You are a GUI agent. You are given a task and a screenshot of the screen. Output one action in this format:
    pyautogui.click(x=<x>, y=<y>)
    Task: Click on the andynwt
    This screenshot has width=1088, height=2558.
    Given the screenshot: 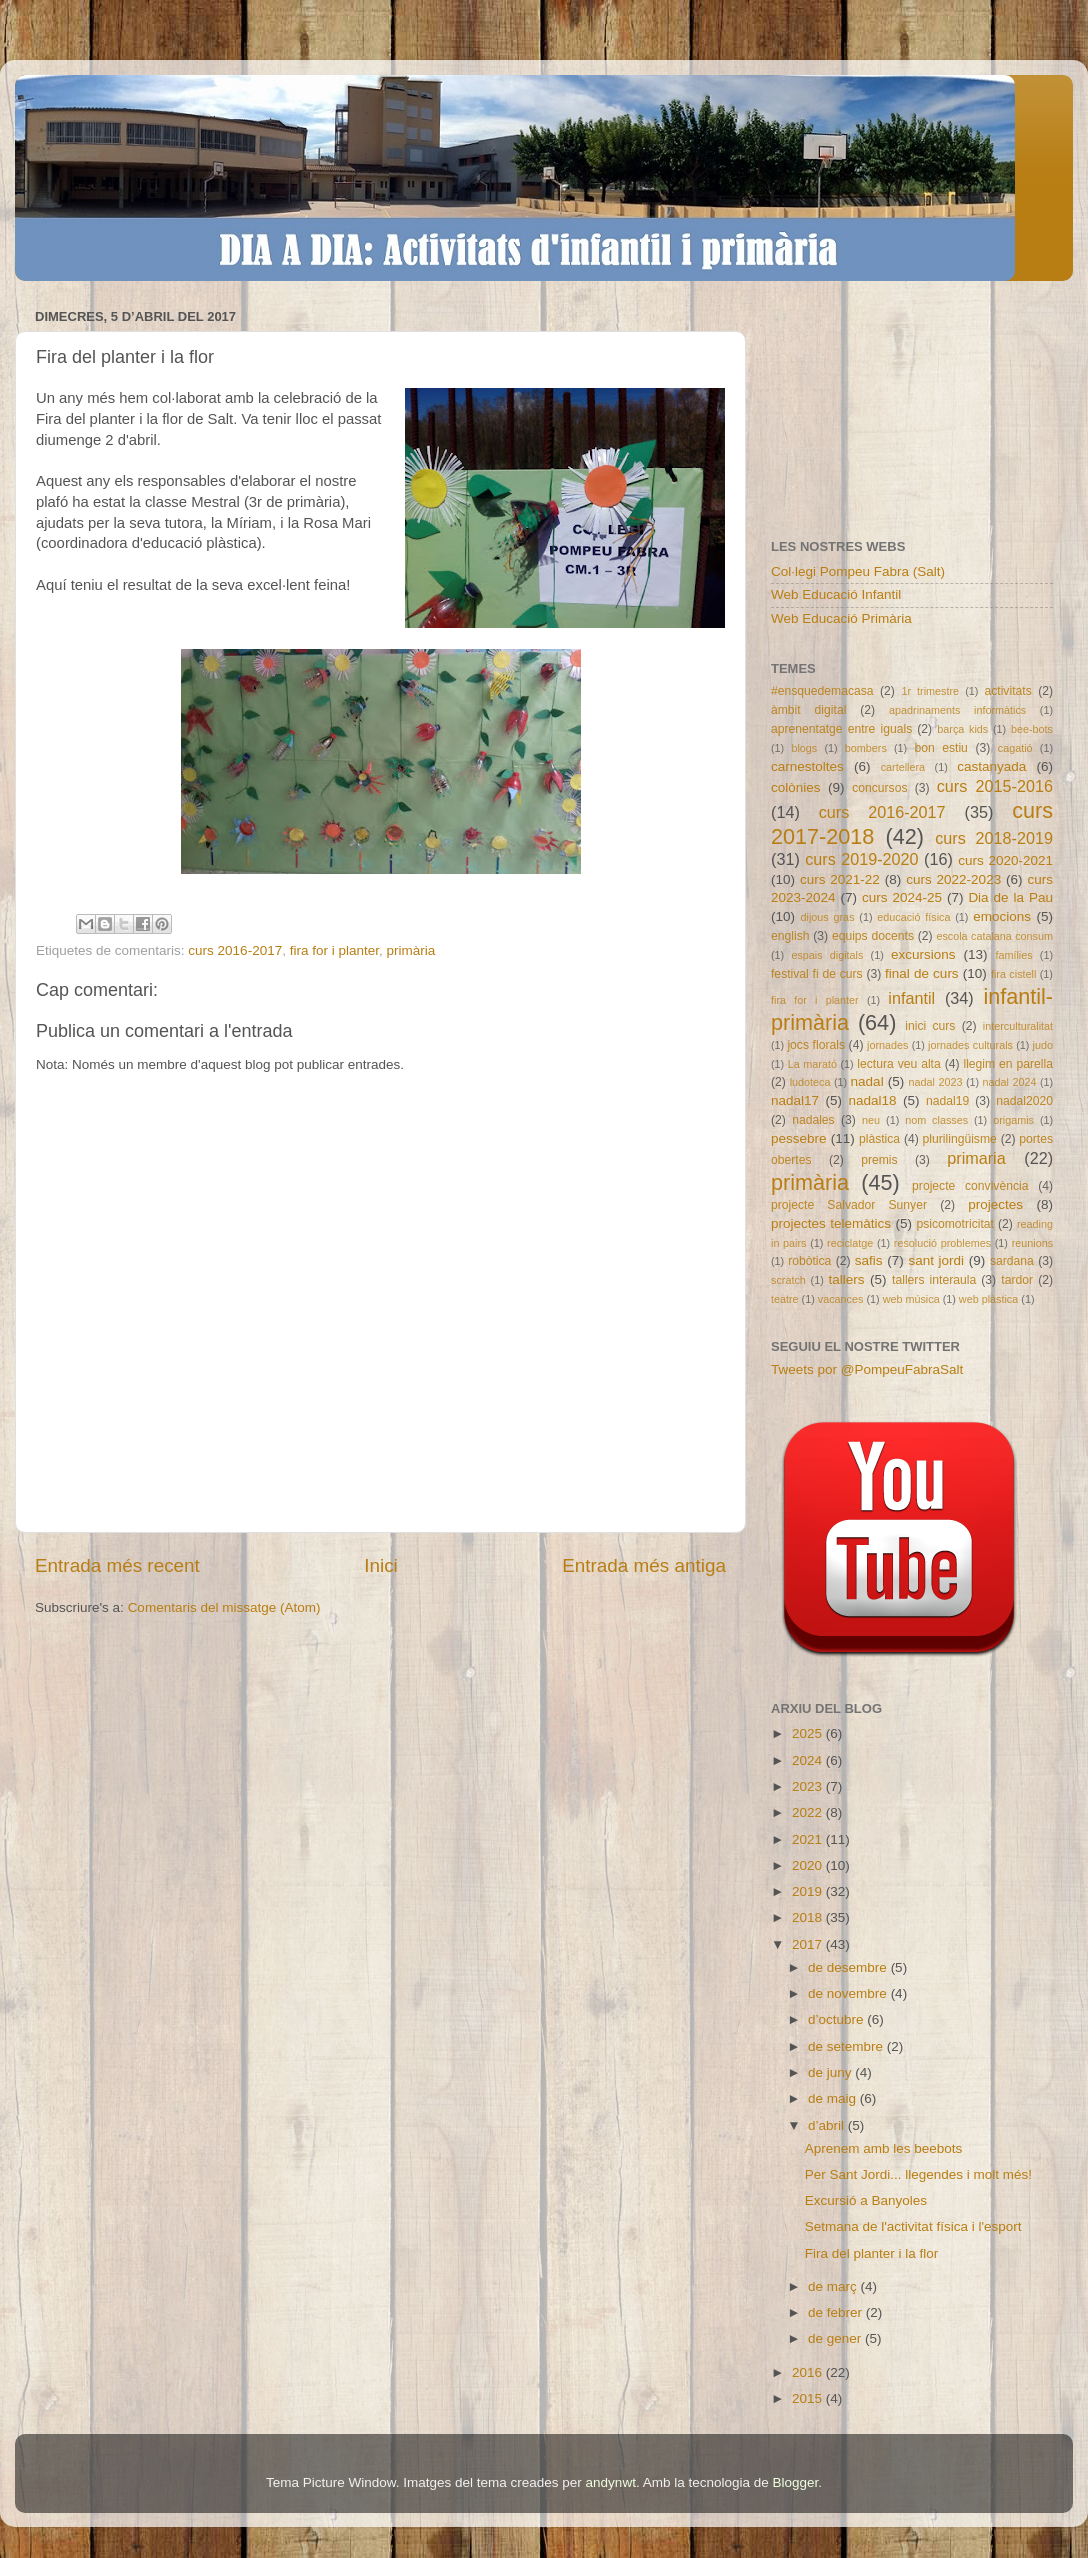 What is the action you would take?
    pyautogui.click(x=611, y=2482)
    